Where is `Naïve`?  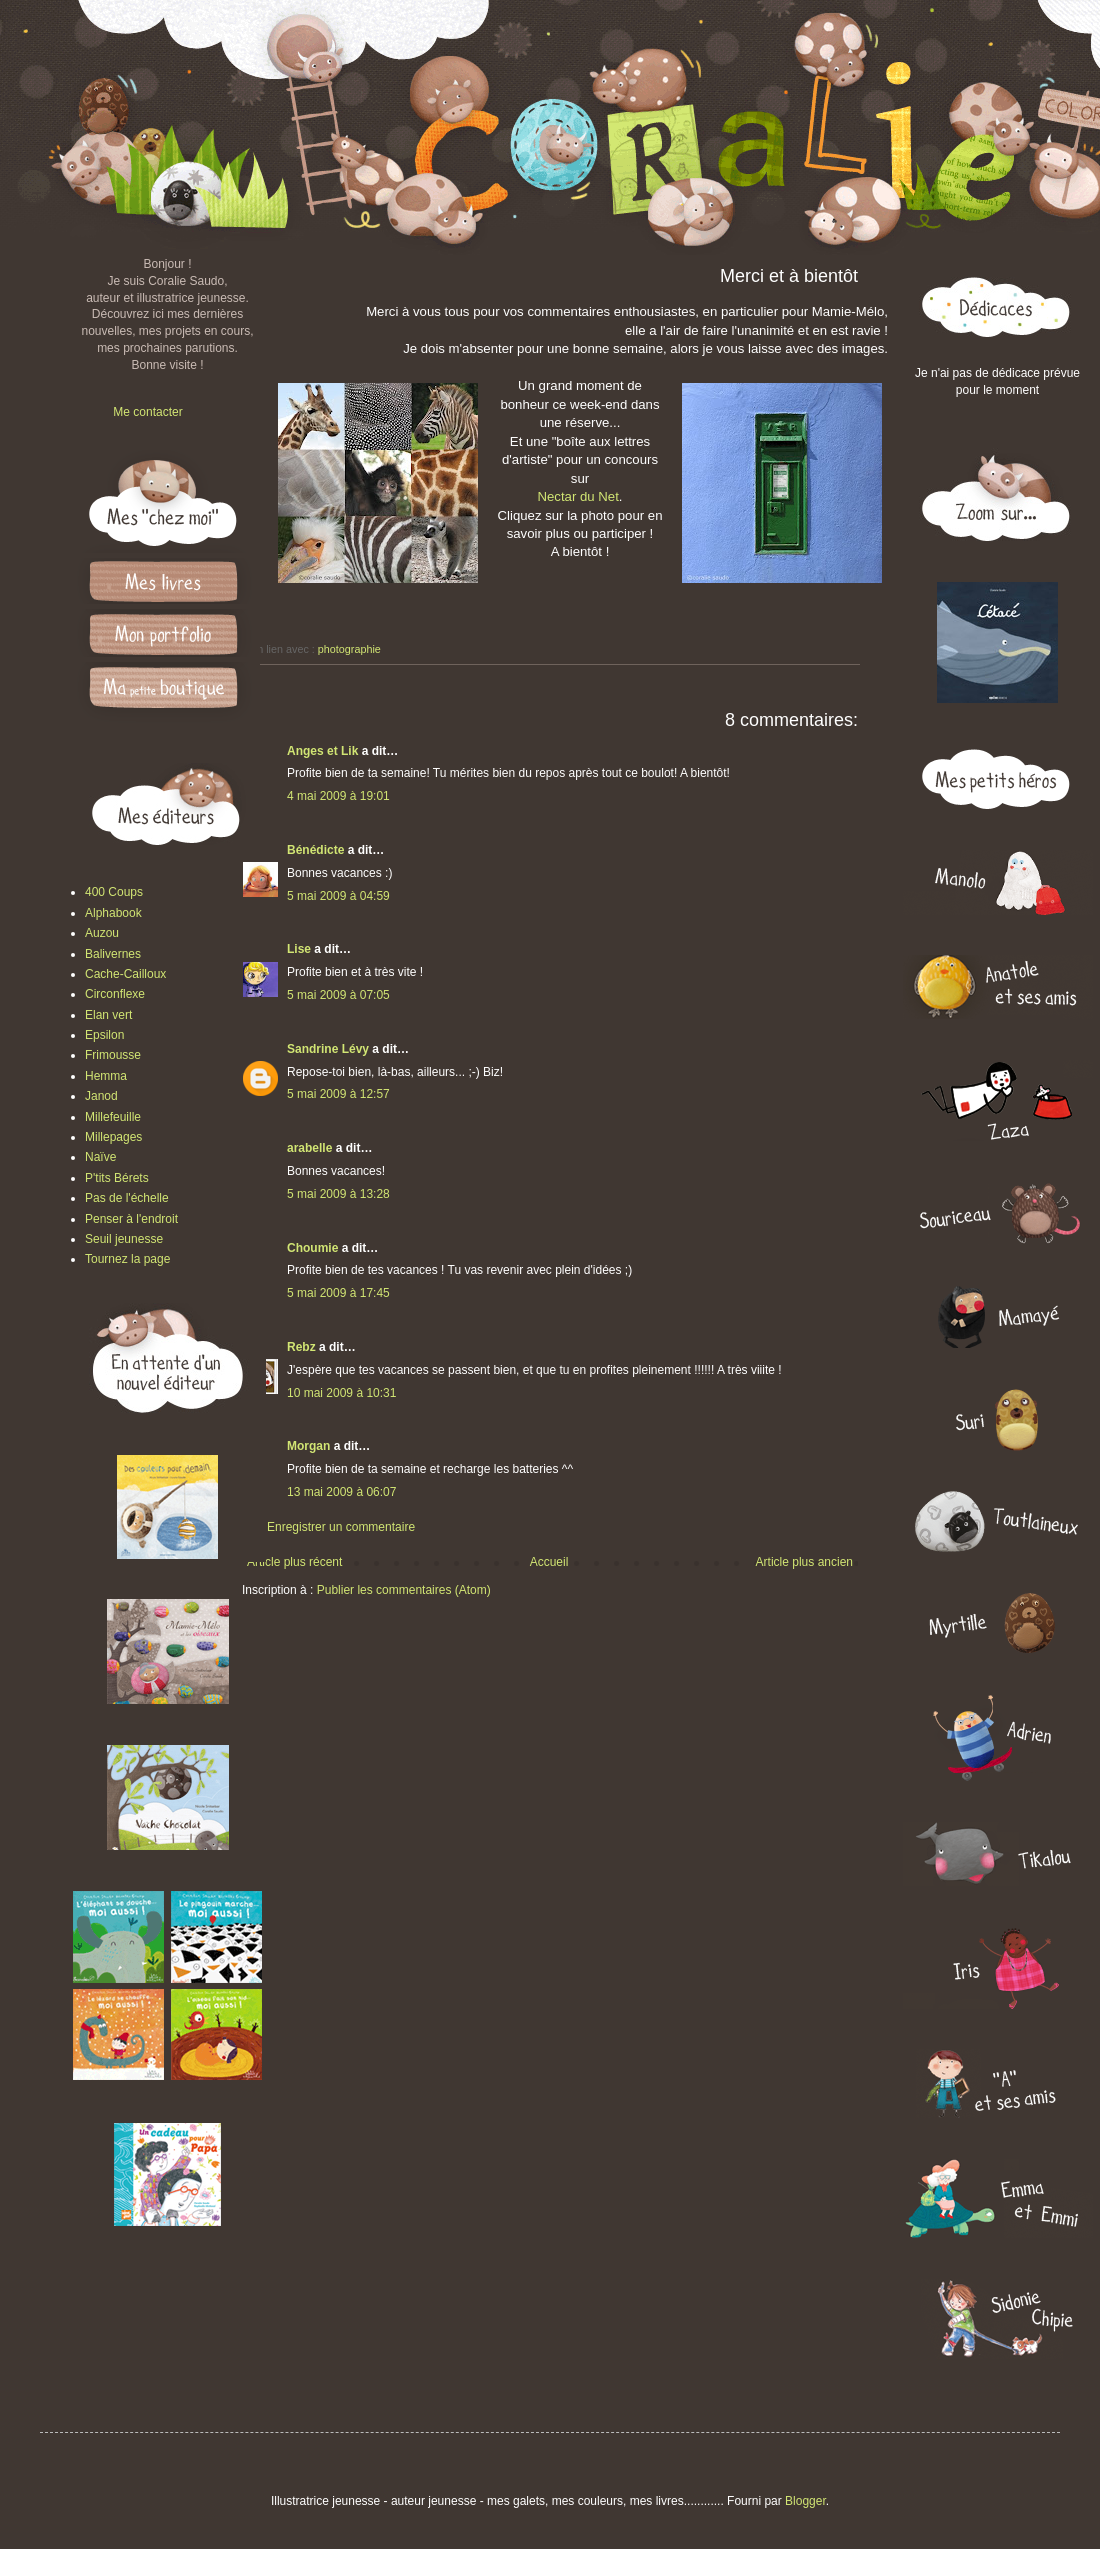 Naïve is located at coordinates (100, 1157).